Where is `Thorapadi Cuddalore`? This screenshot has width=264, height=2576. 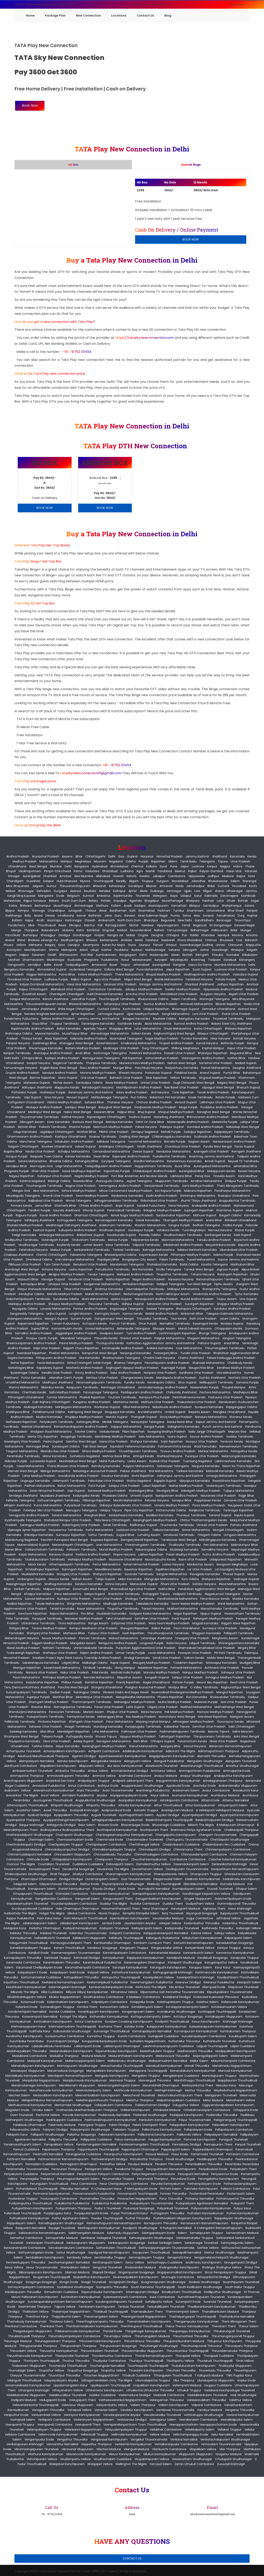
Thorapadi Cuddalore is located at coordinates (218, 2356).